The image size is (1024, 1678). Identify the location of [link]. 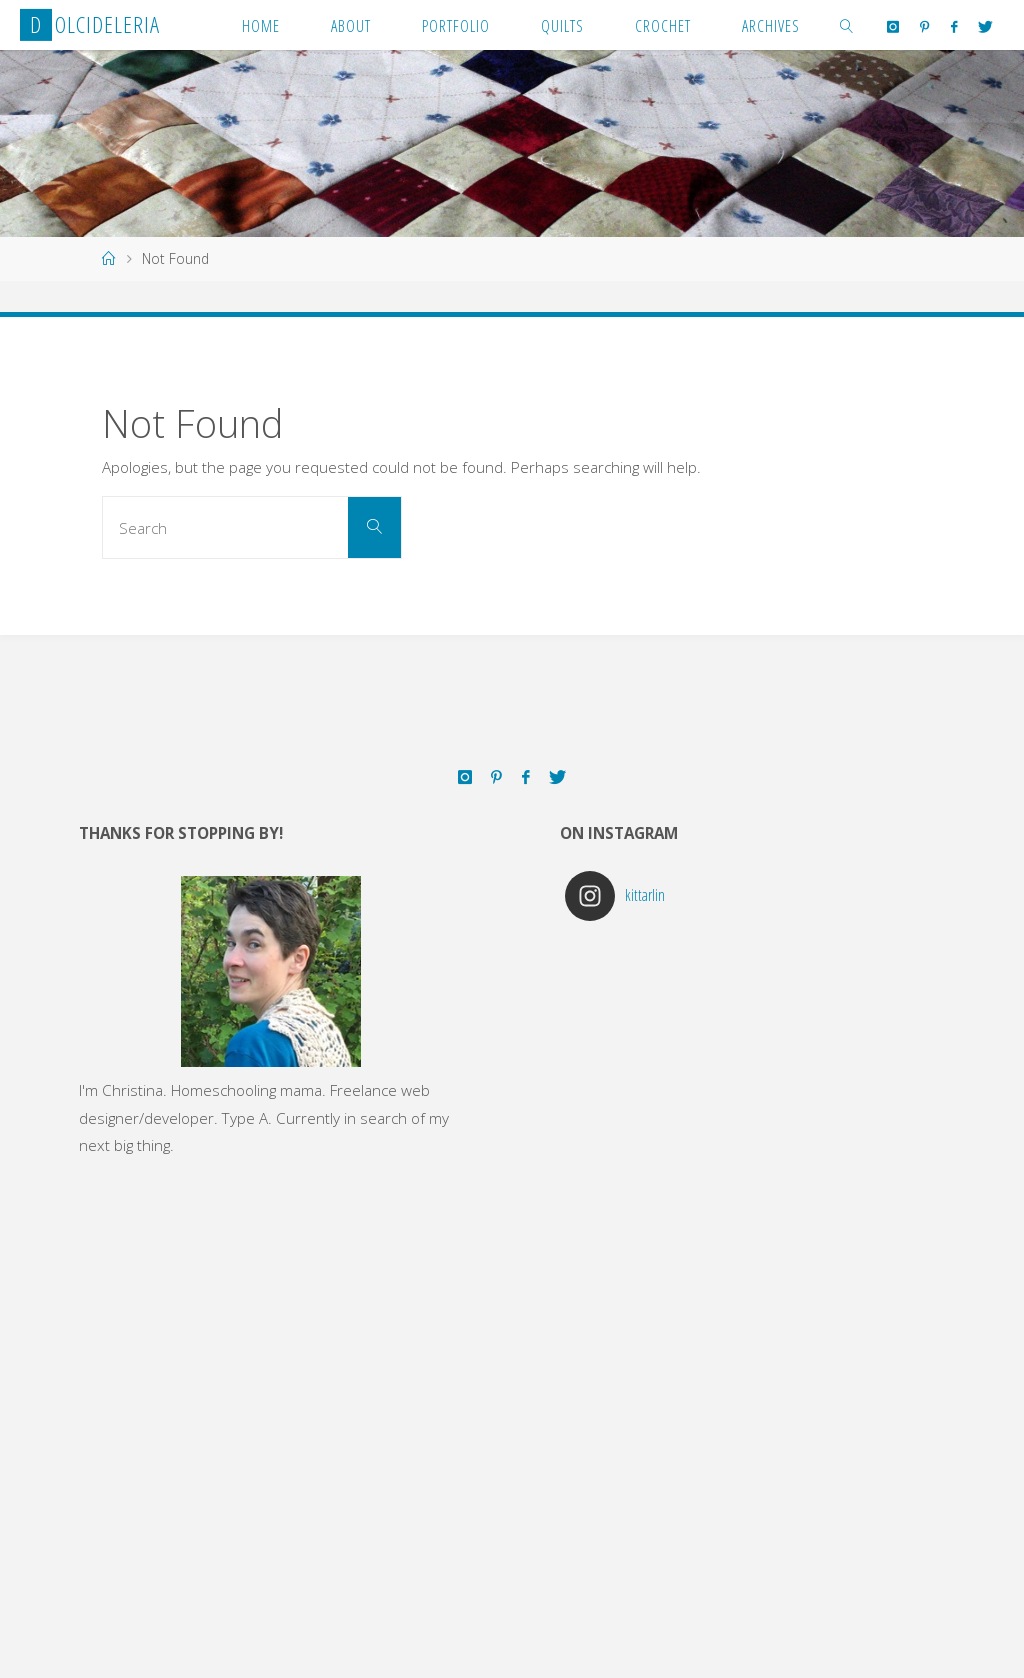
(847, 25).